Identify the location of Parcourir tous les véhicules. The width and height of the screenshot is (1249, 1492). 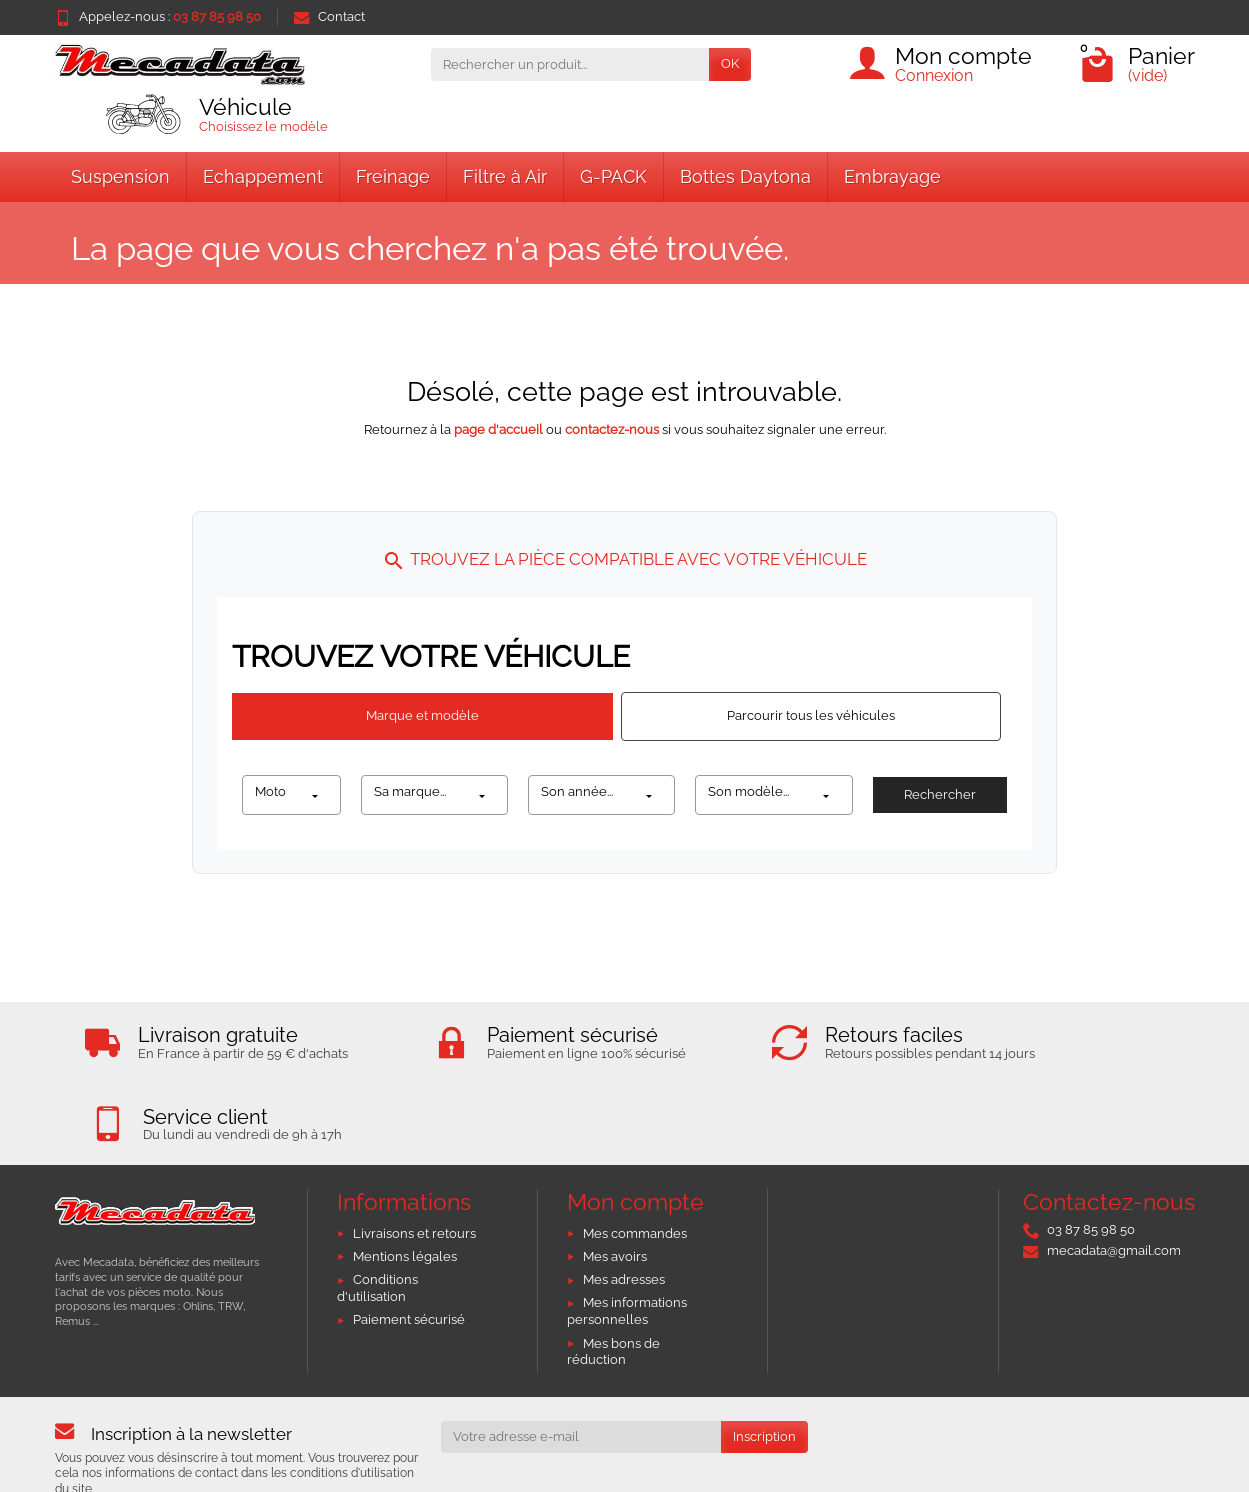
(811, 715).